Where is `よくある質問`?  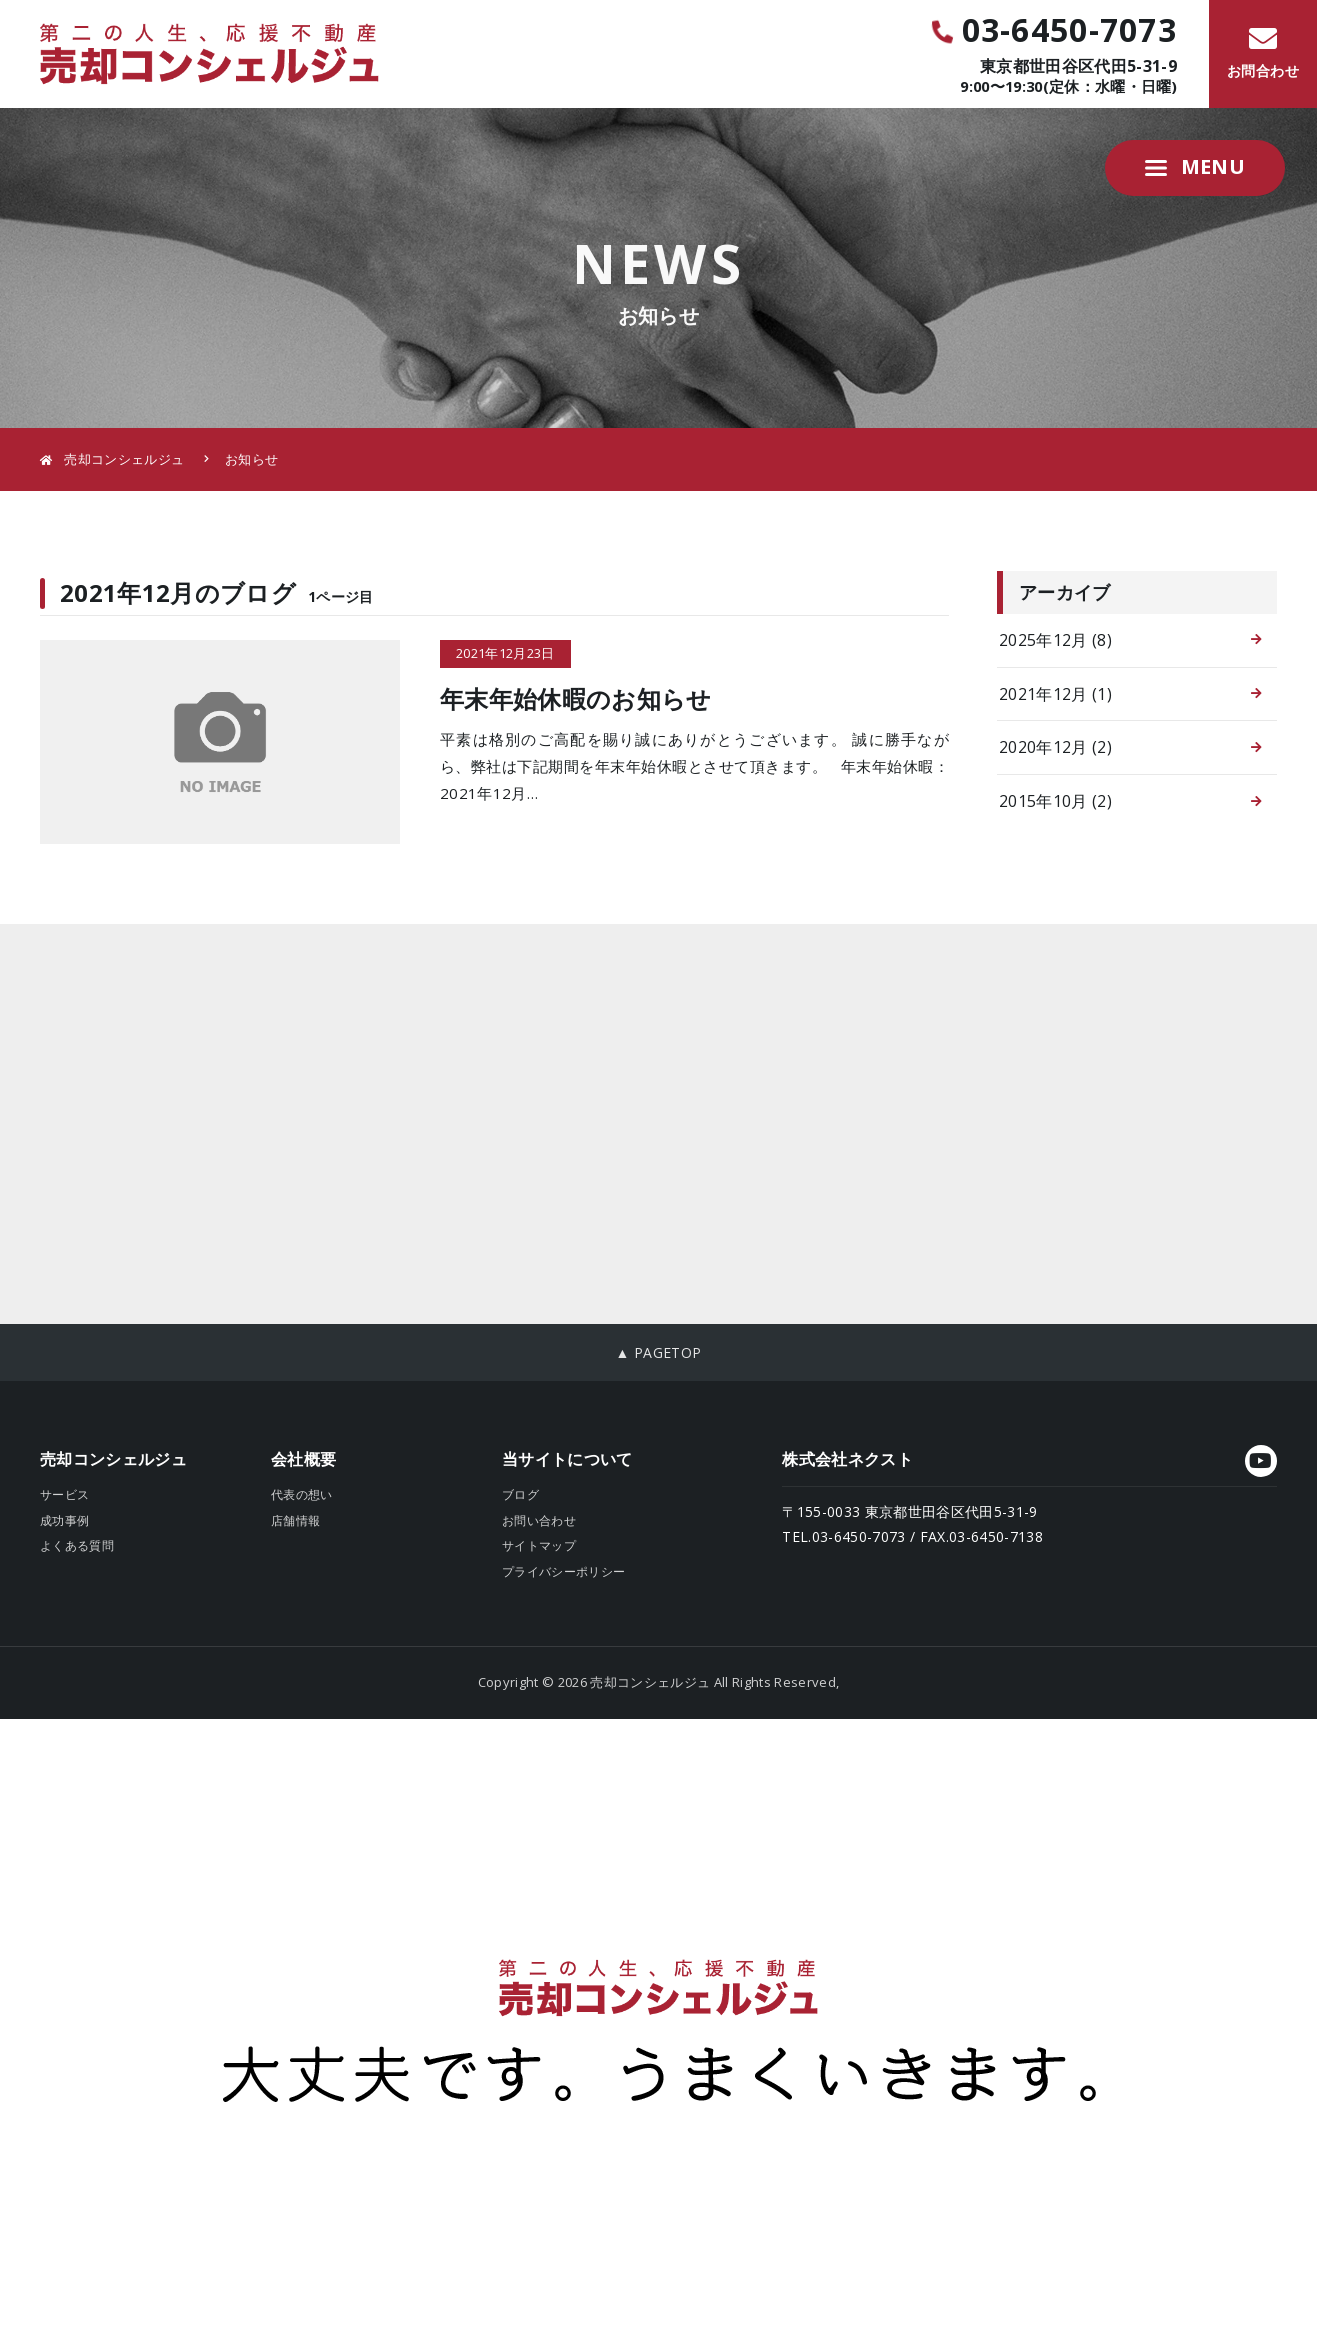 よくある質問 is located at coordinates (77, 1545).